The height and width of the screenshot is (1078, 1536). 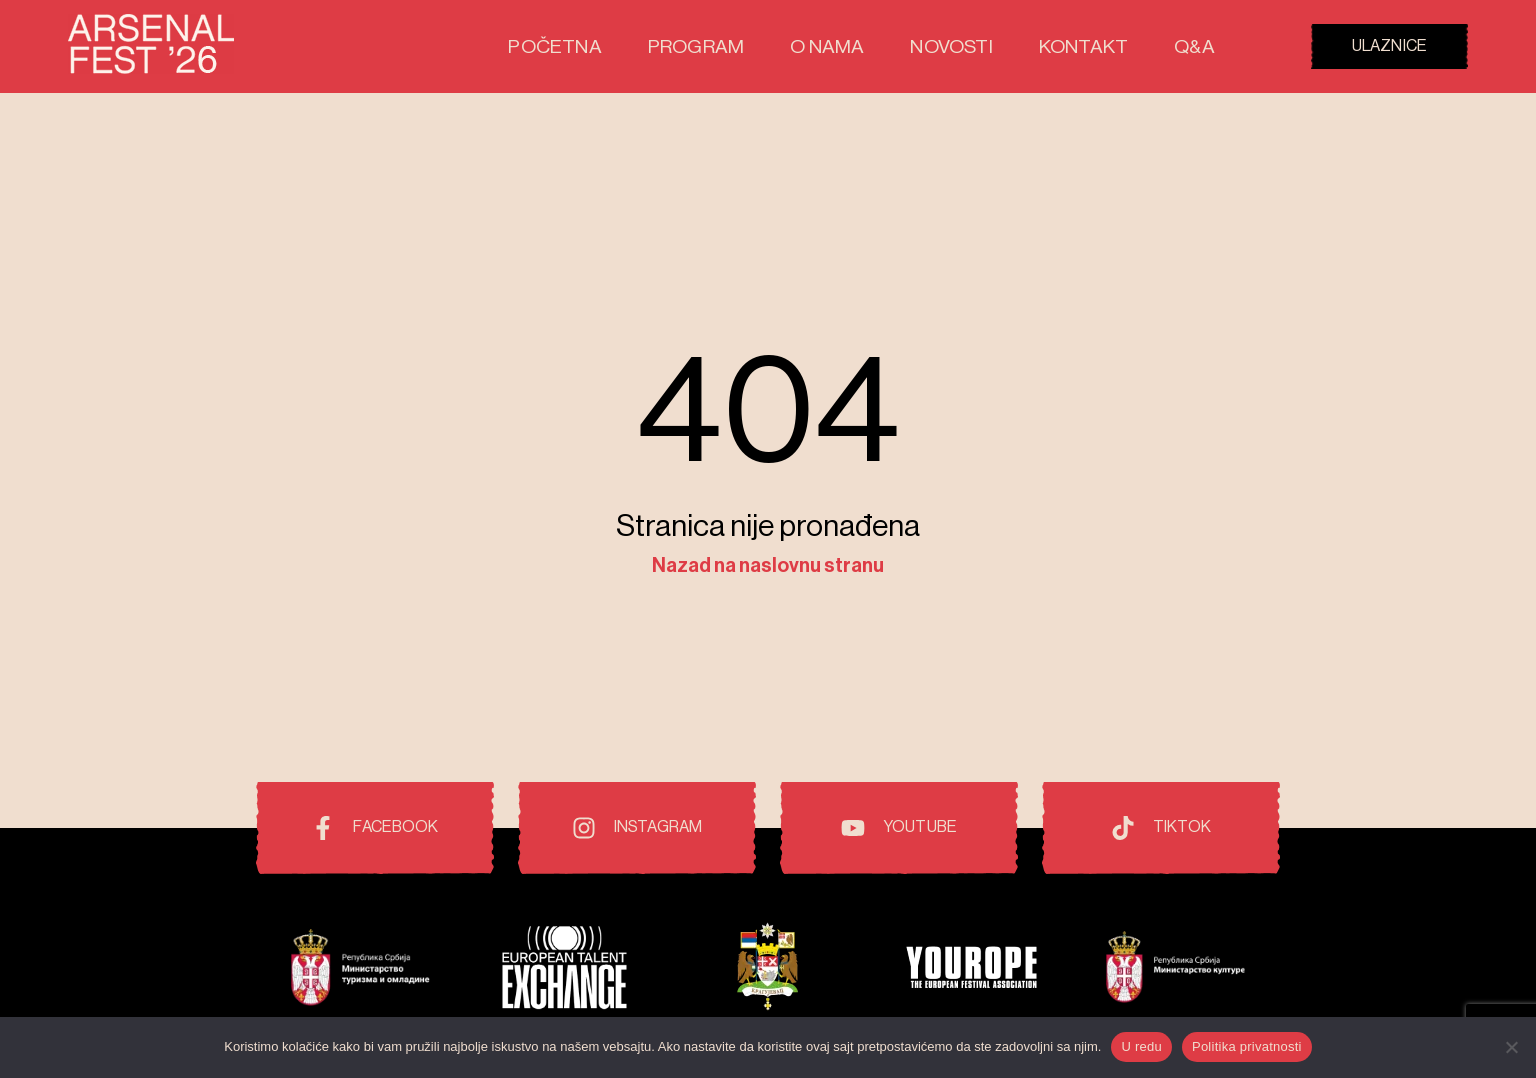 I want to click on [TikTok], so click(x=1161, y=828).